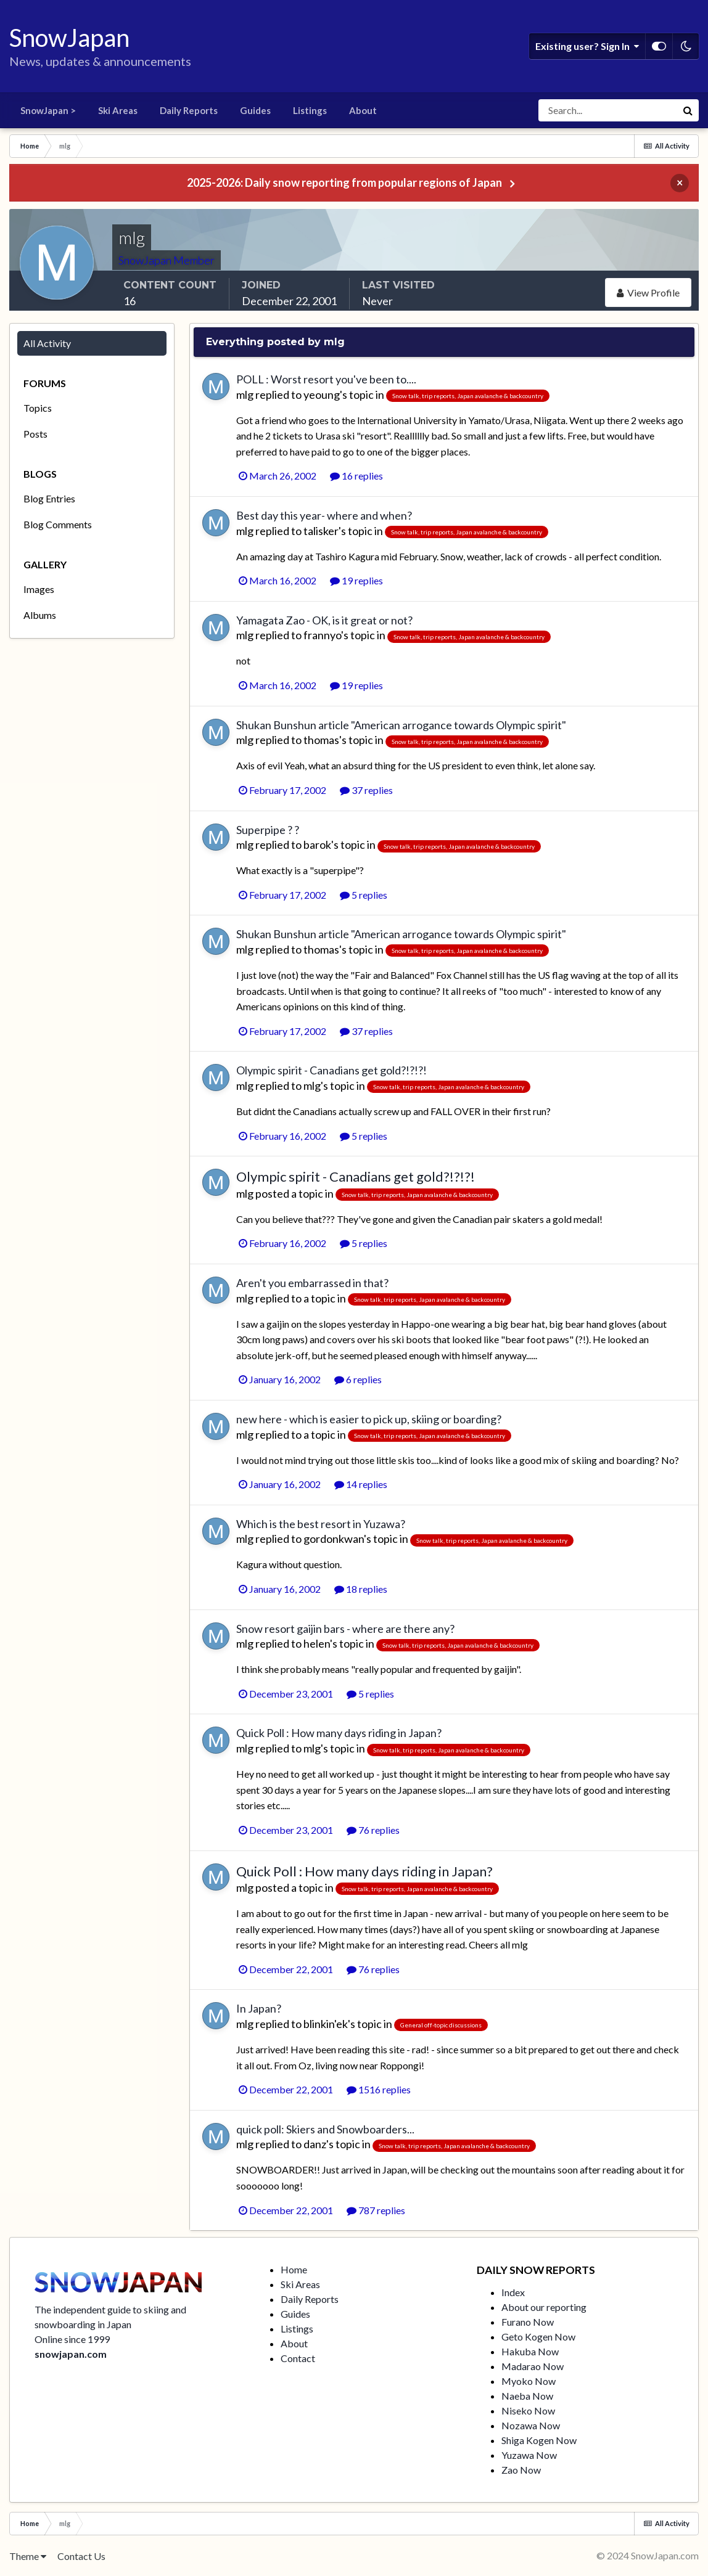 Image resolution: width=708 pixels, height=2576 pixels. What do you see at coordinates (189, 110) in the screenshot?
I see `Daily Reports` at bounding box center [189, 110].